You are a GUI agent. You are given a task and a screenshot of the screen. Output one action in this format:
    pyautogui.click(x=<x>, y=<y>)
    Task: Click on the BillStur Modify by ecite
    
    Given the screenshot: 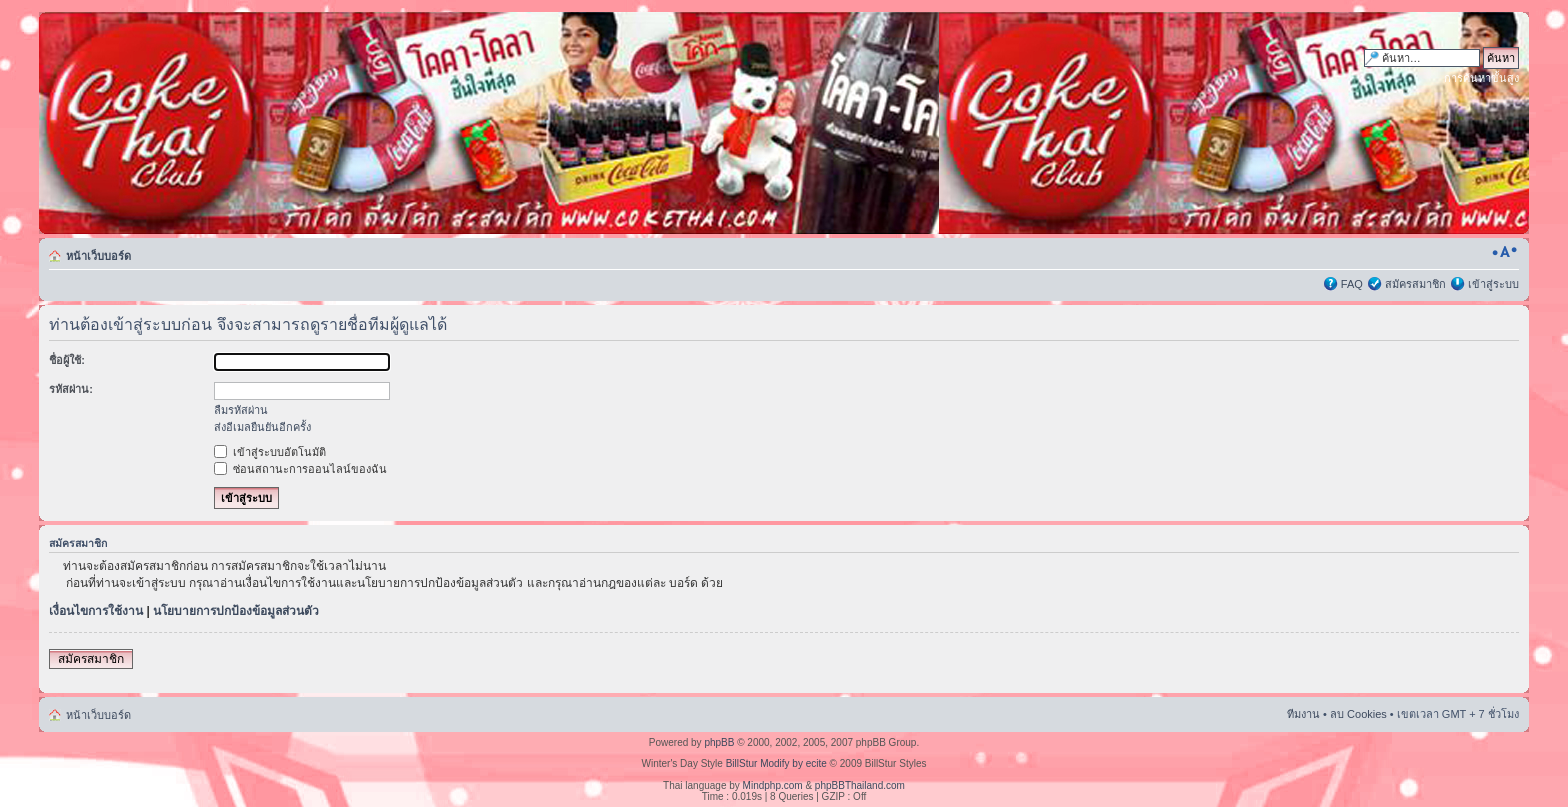 What is the action you would take?
    pyautogui.click(x=776, y=763)
    